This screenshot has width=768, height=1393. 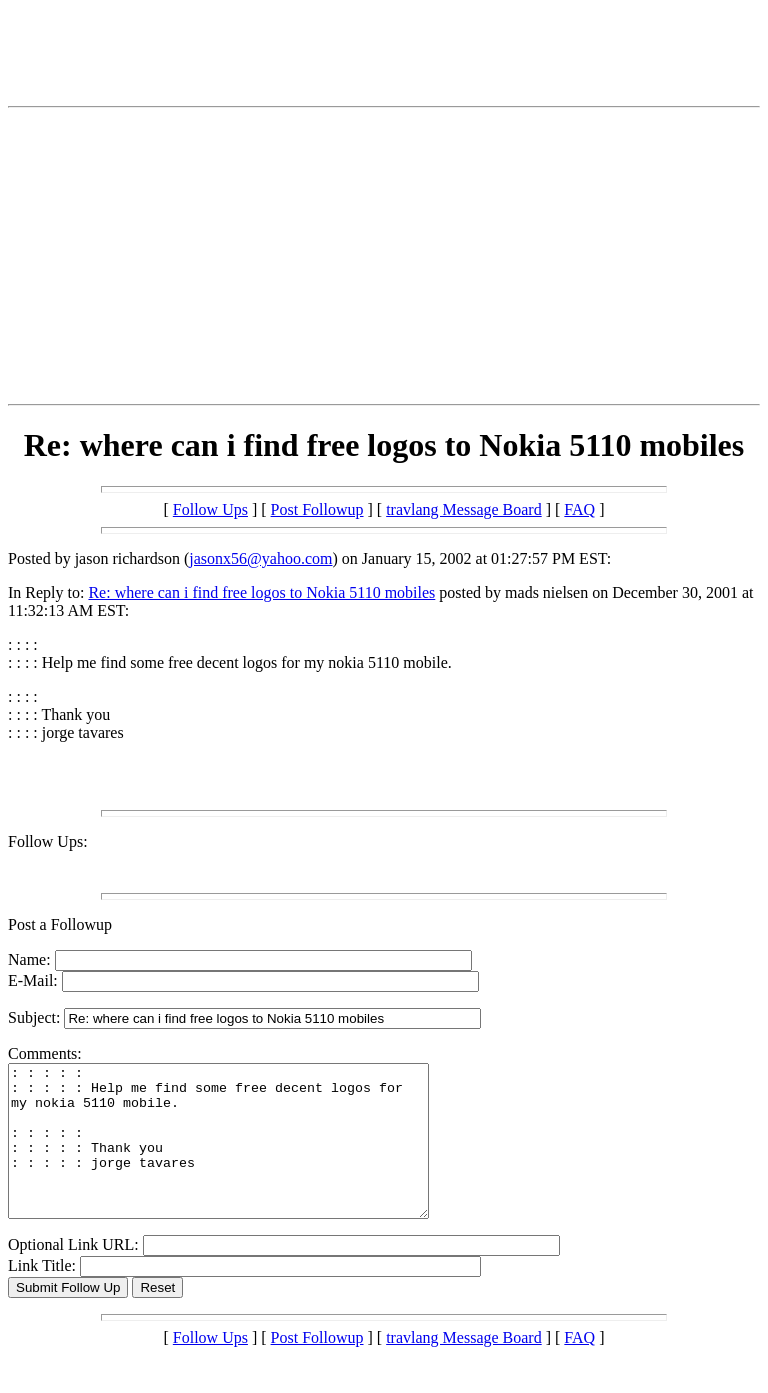 What do you see at coordinates (464, 509) in the screenshot?
I see `travlang Message Board` at bounding box center [464, 509].